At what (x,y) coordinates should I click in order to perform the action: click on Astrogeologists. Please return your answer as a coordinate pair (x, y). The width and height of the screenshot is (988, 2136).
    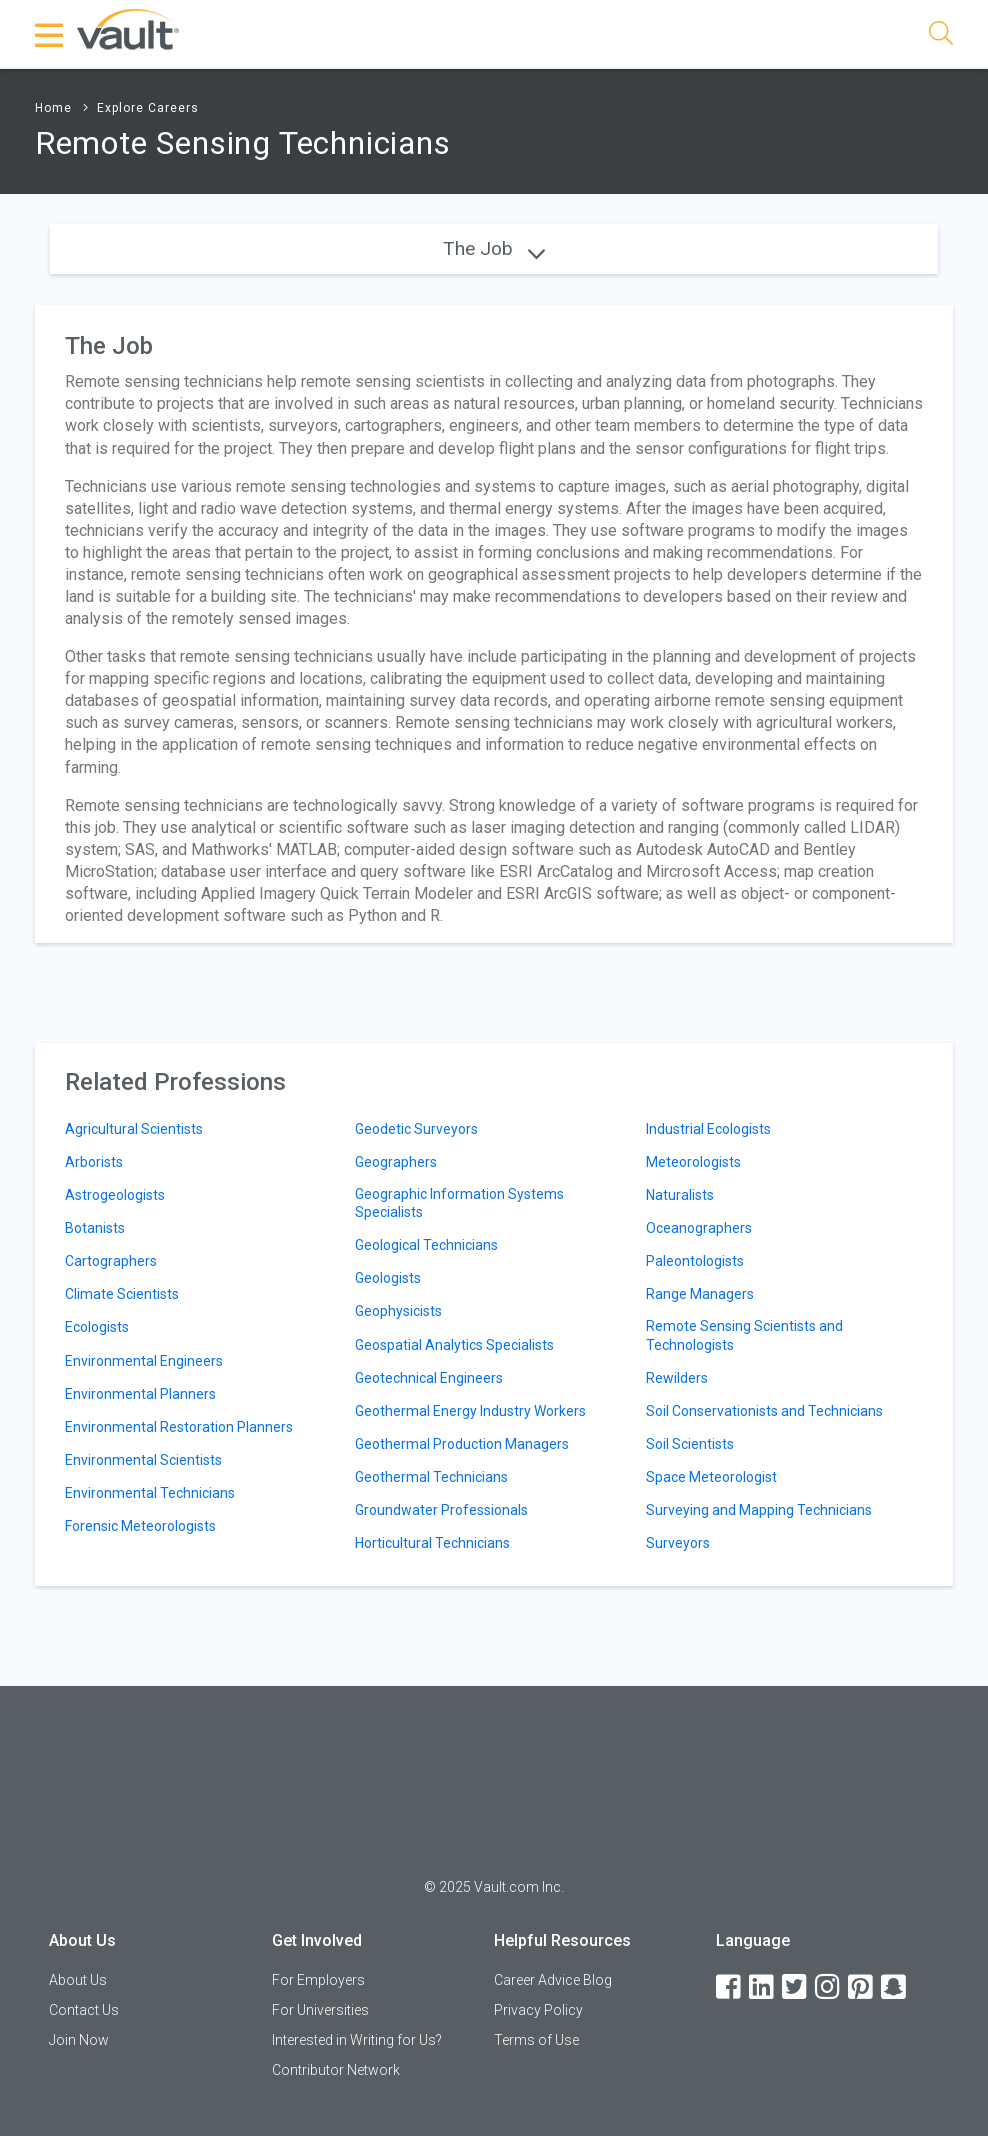
    Looking at the image, I should click on (115, 1195).